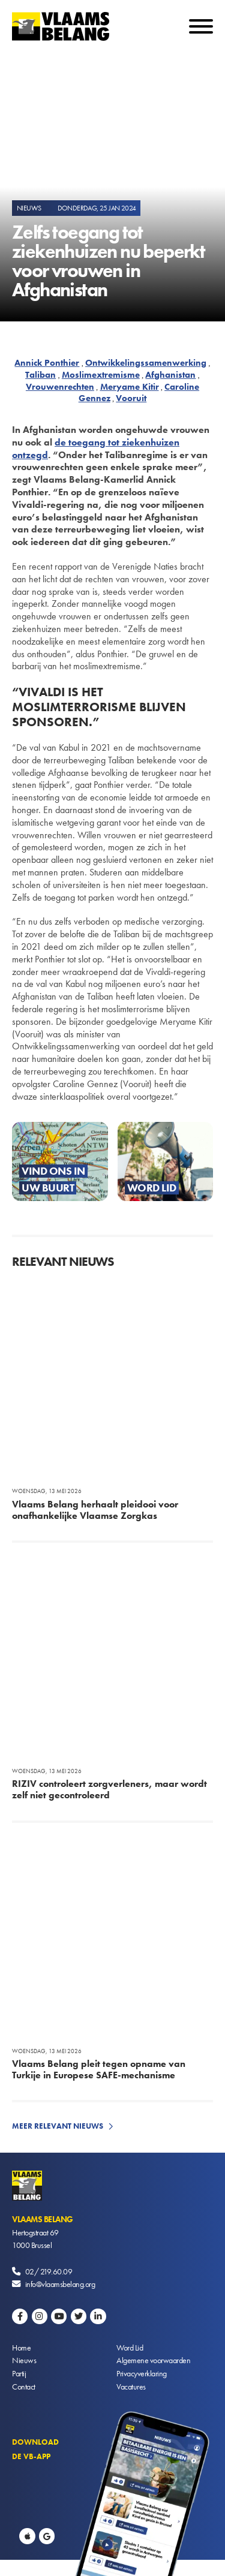  I want to click on Taliban, so click(40, 375).